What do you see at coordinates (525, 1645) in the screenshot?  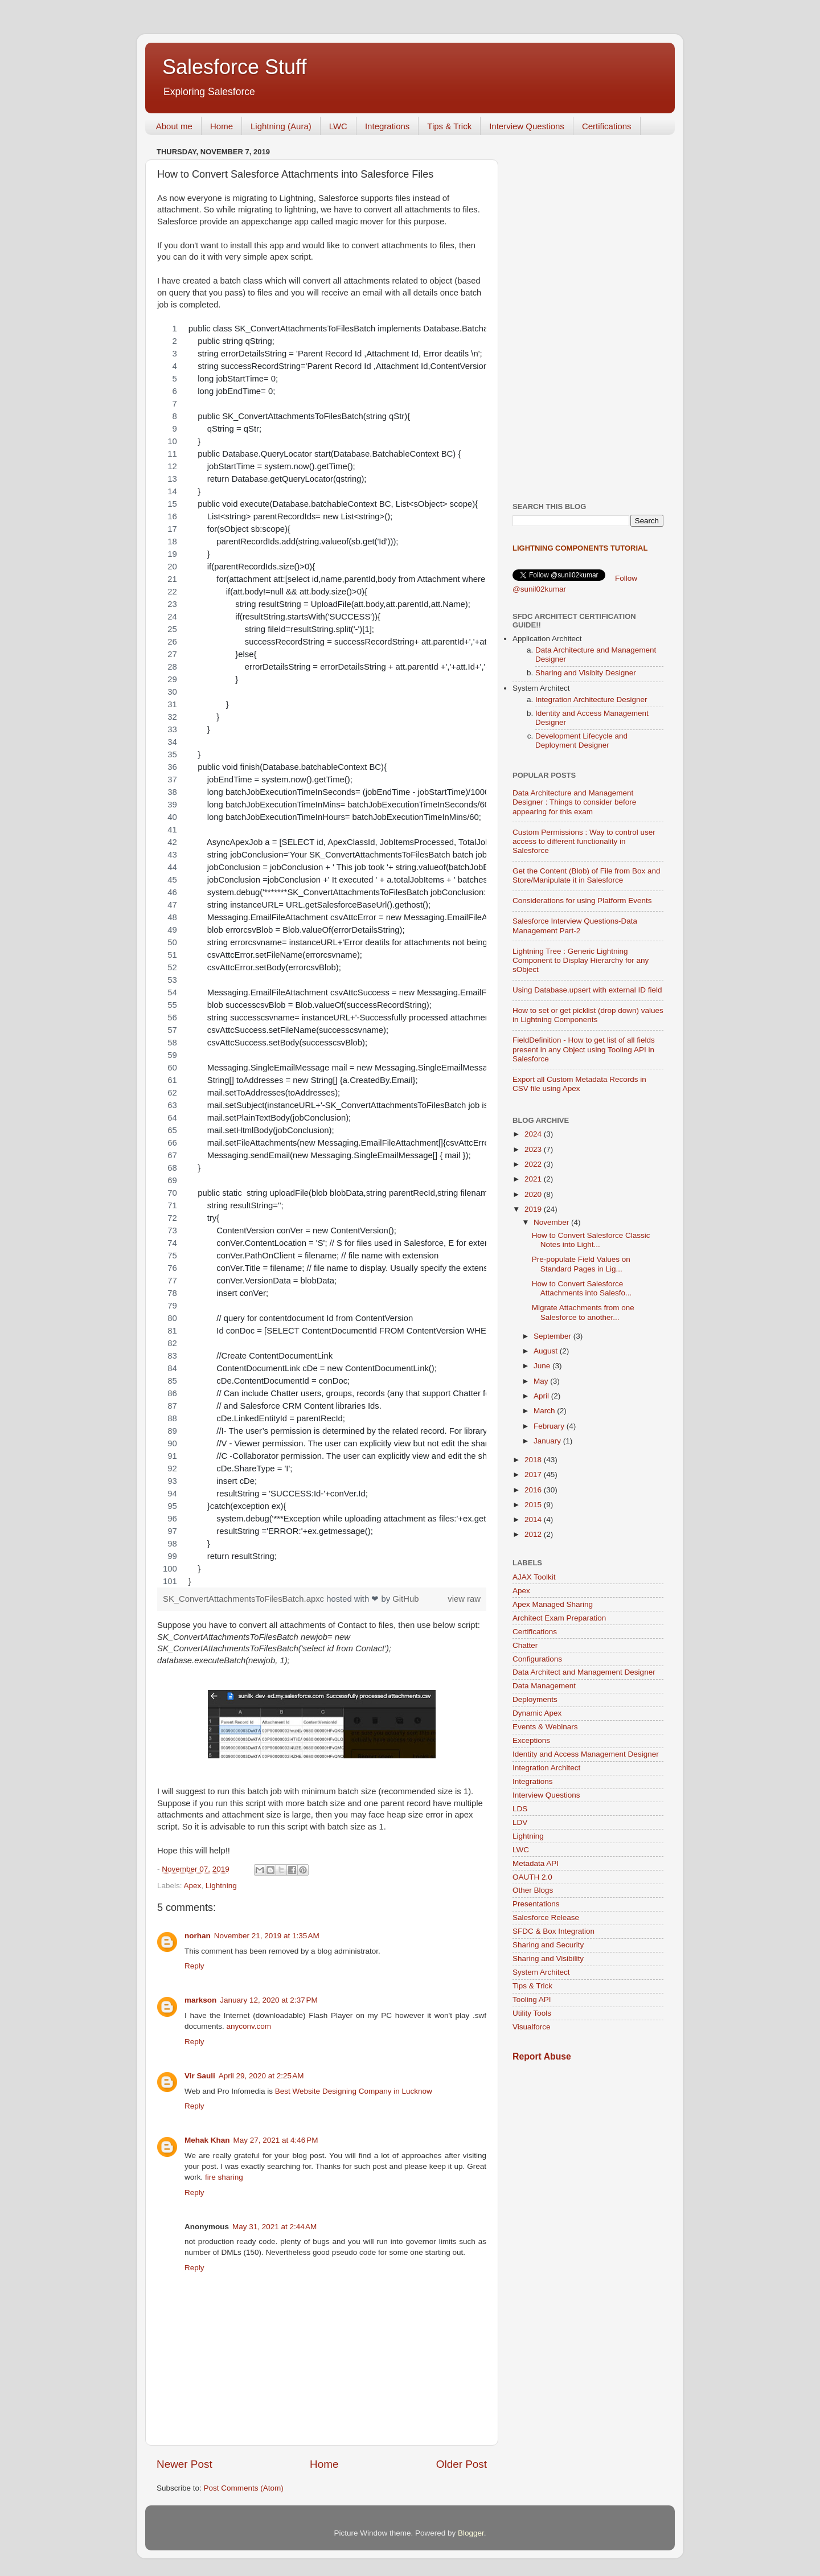 I see `Chatter` at bounding box center [525, 1645].